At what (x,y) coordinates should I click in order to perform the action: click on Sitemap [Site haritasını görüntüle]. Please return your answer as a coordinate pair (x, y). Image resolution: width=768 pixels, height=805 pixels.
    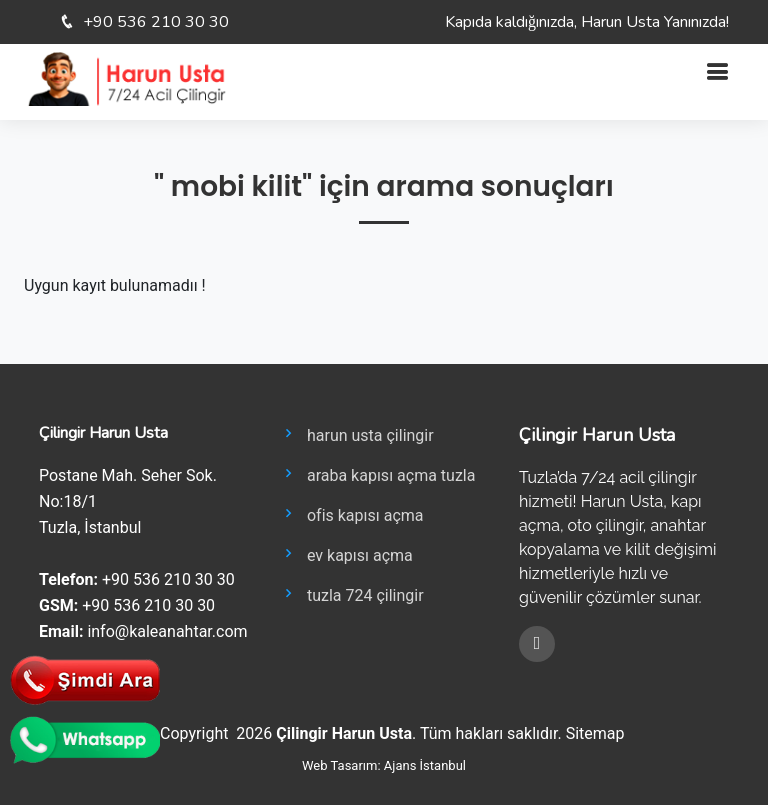
    Looking at the image, I should click on (595, 733).